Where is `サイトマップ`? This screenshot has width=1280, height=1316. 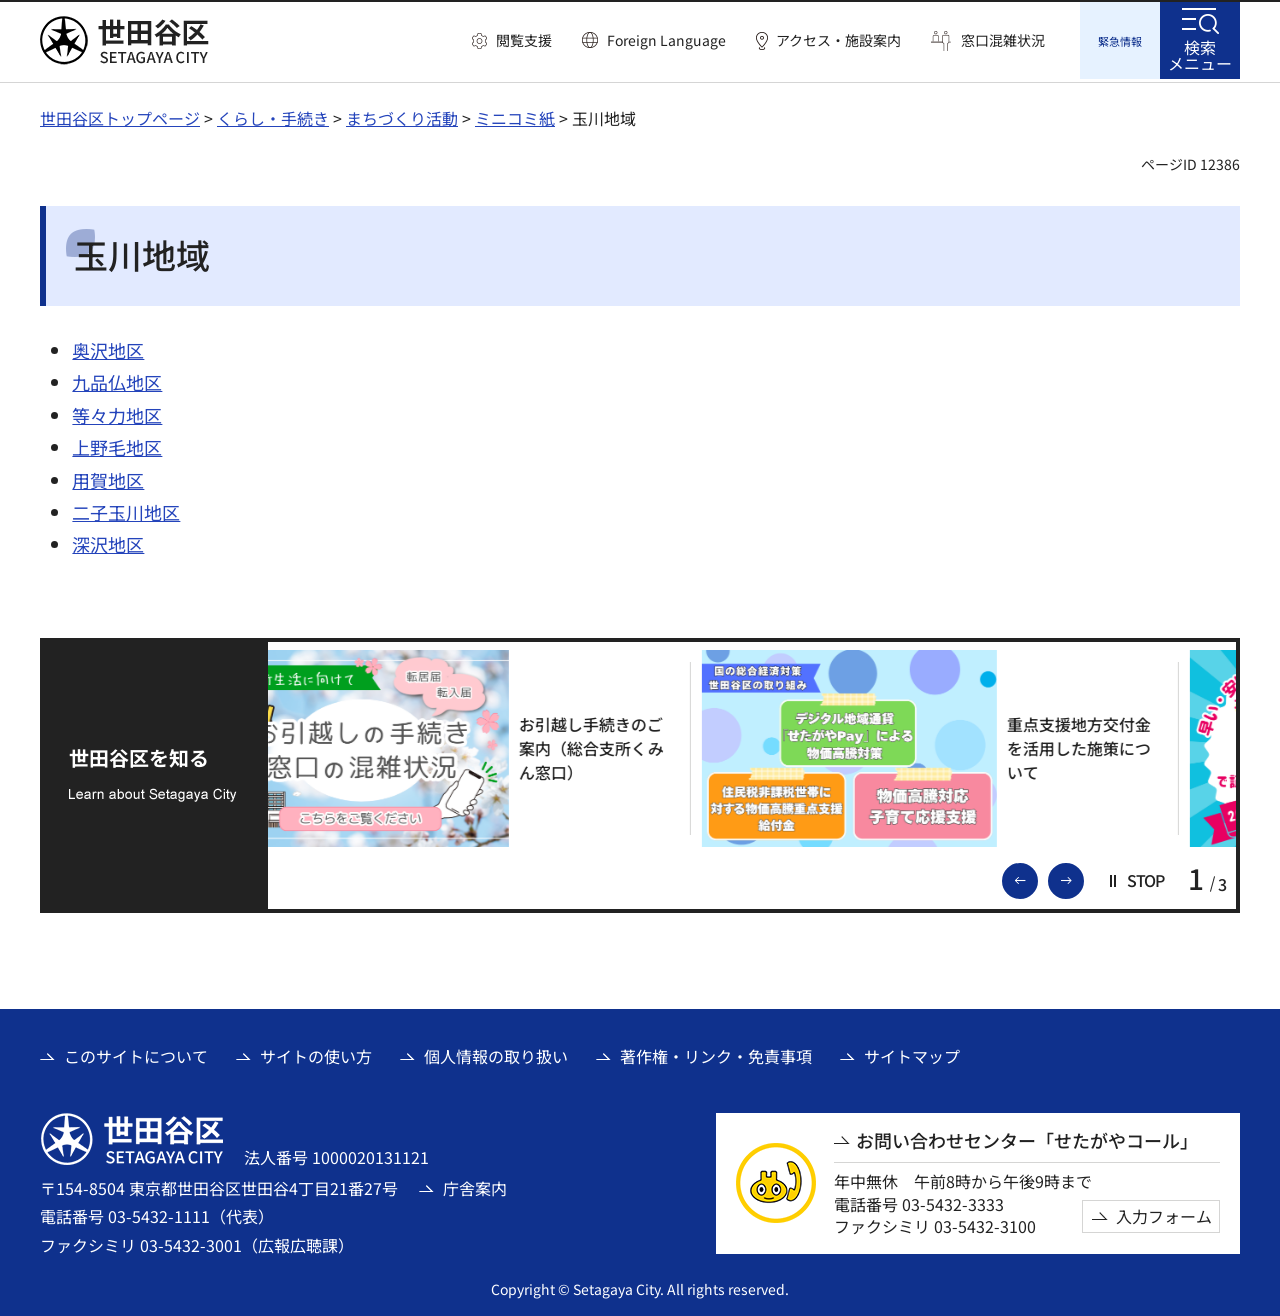 サイトマップ is located at coordinates (912, 1053).